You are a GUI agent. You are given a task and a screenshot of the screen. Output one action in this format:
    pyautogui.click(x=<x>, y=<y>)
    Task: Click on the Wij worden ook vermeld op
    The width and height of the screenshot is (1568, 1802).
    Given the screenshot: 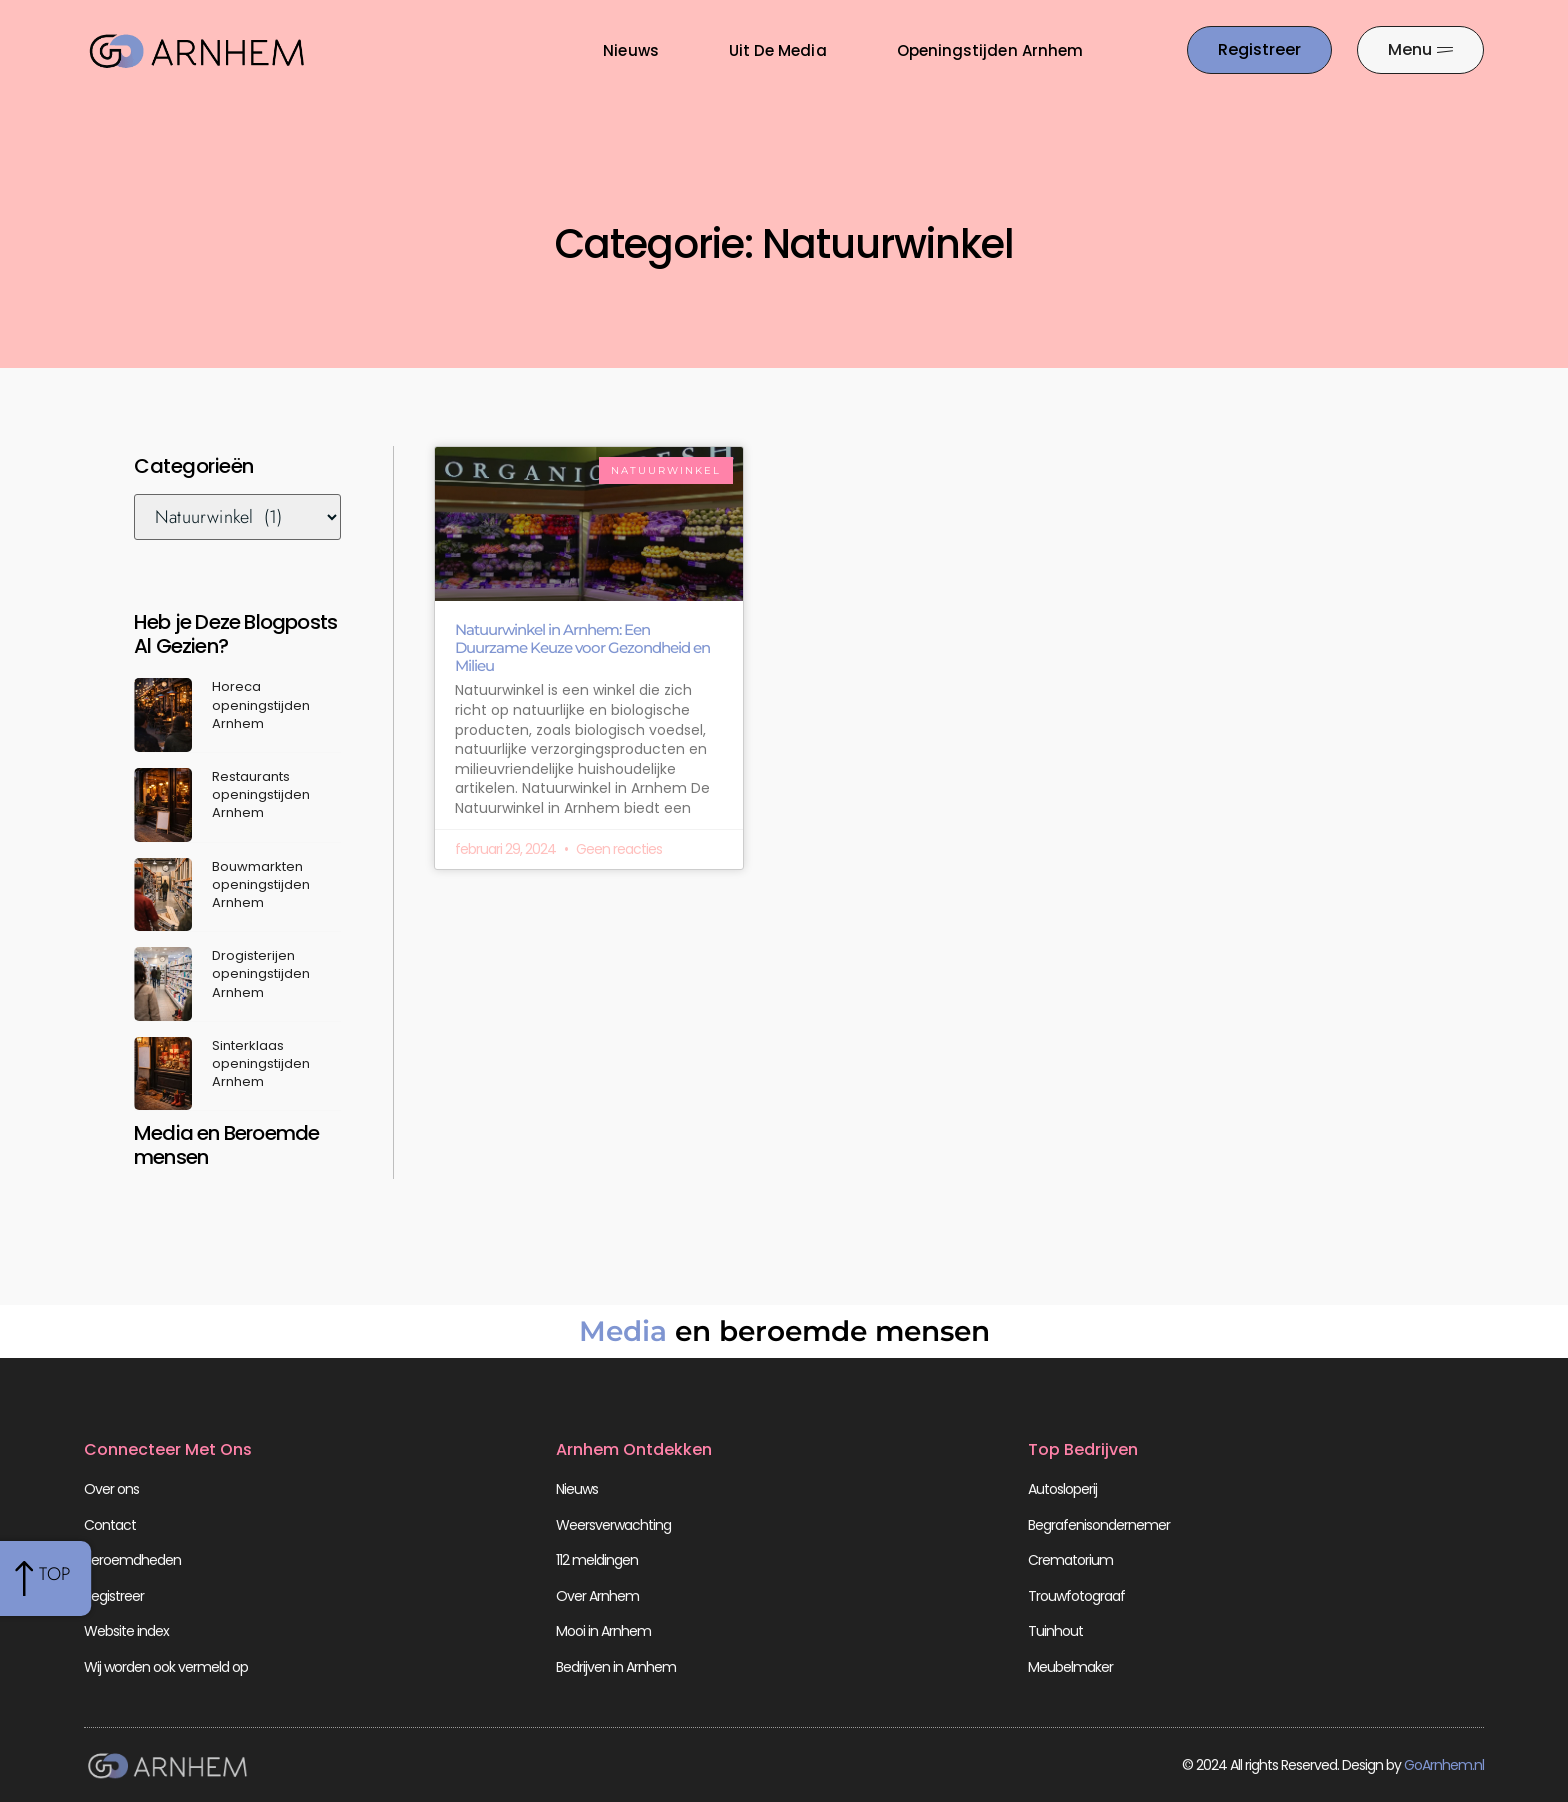 What is the action you would take?
    pyautogui.click(x=166, y=1667)
    